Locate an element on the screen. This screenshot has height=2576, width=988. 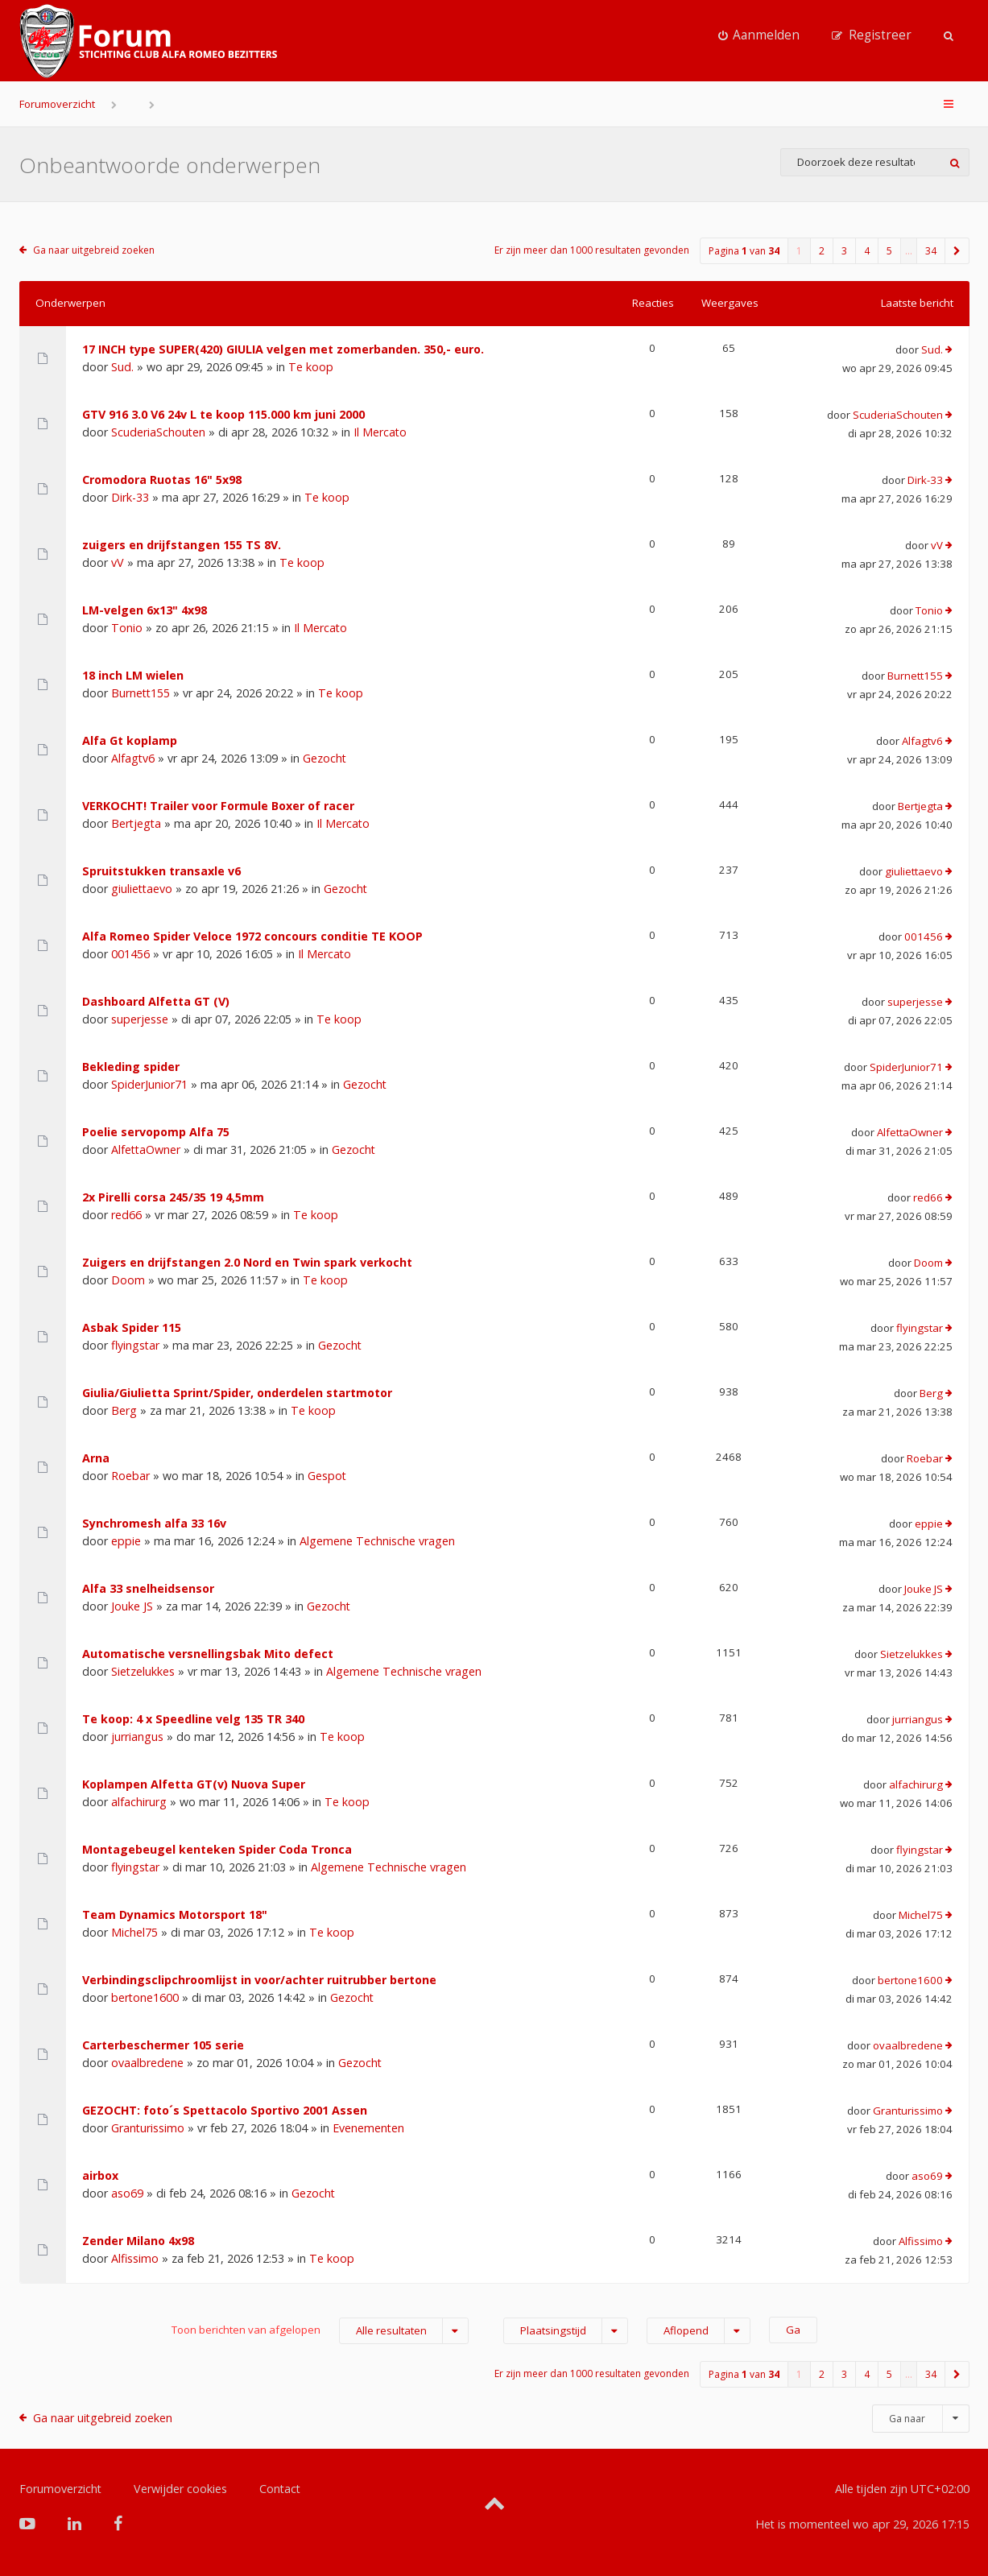
18 inch LM wielen is located at coordinates (133, 675).